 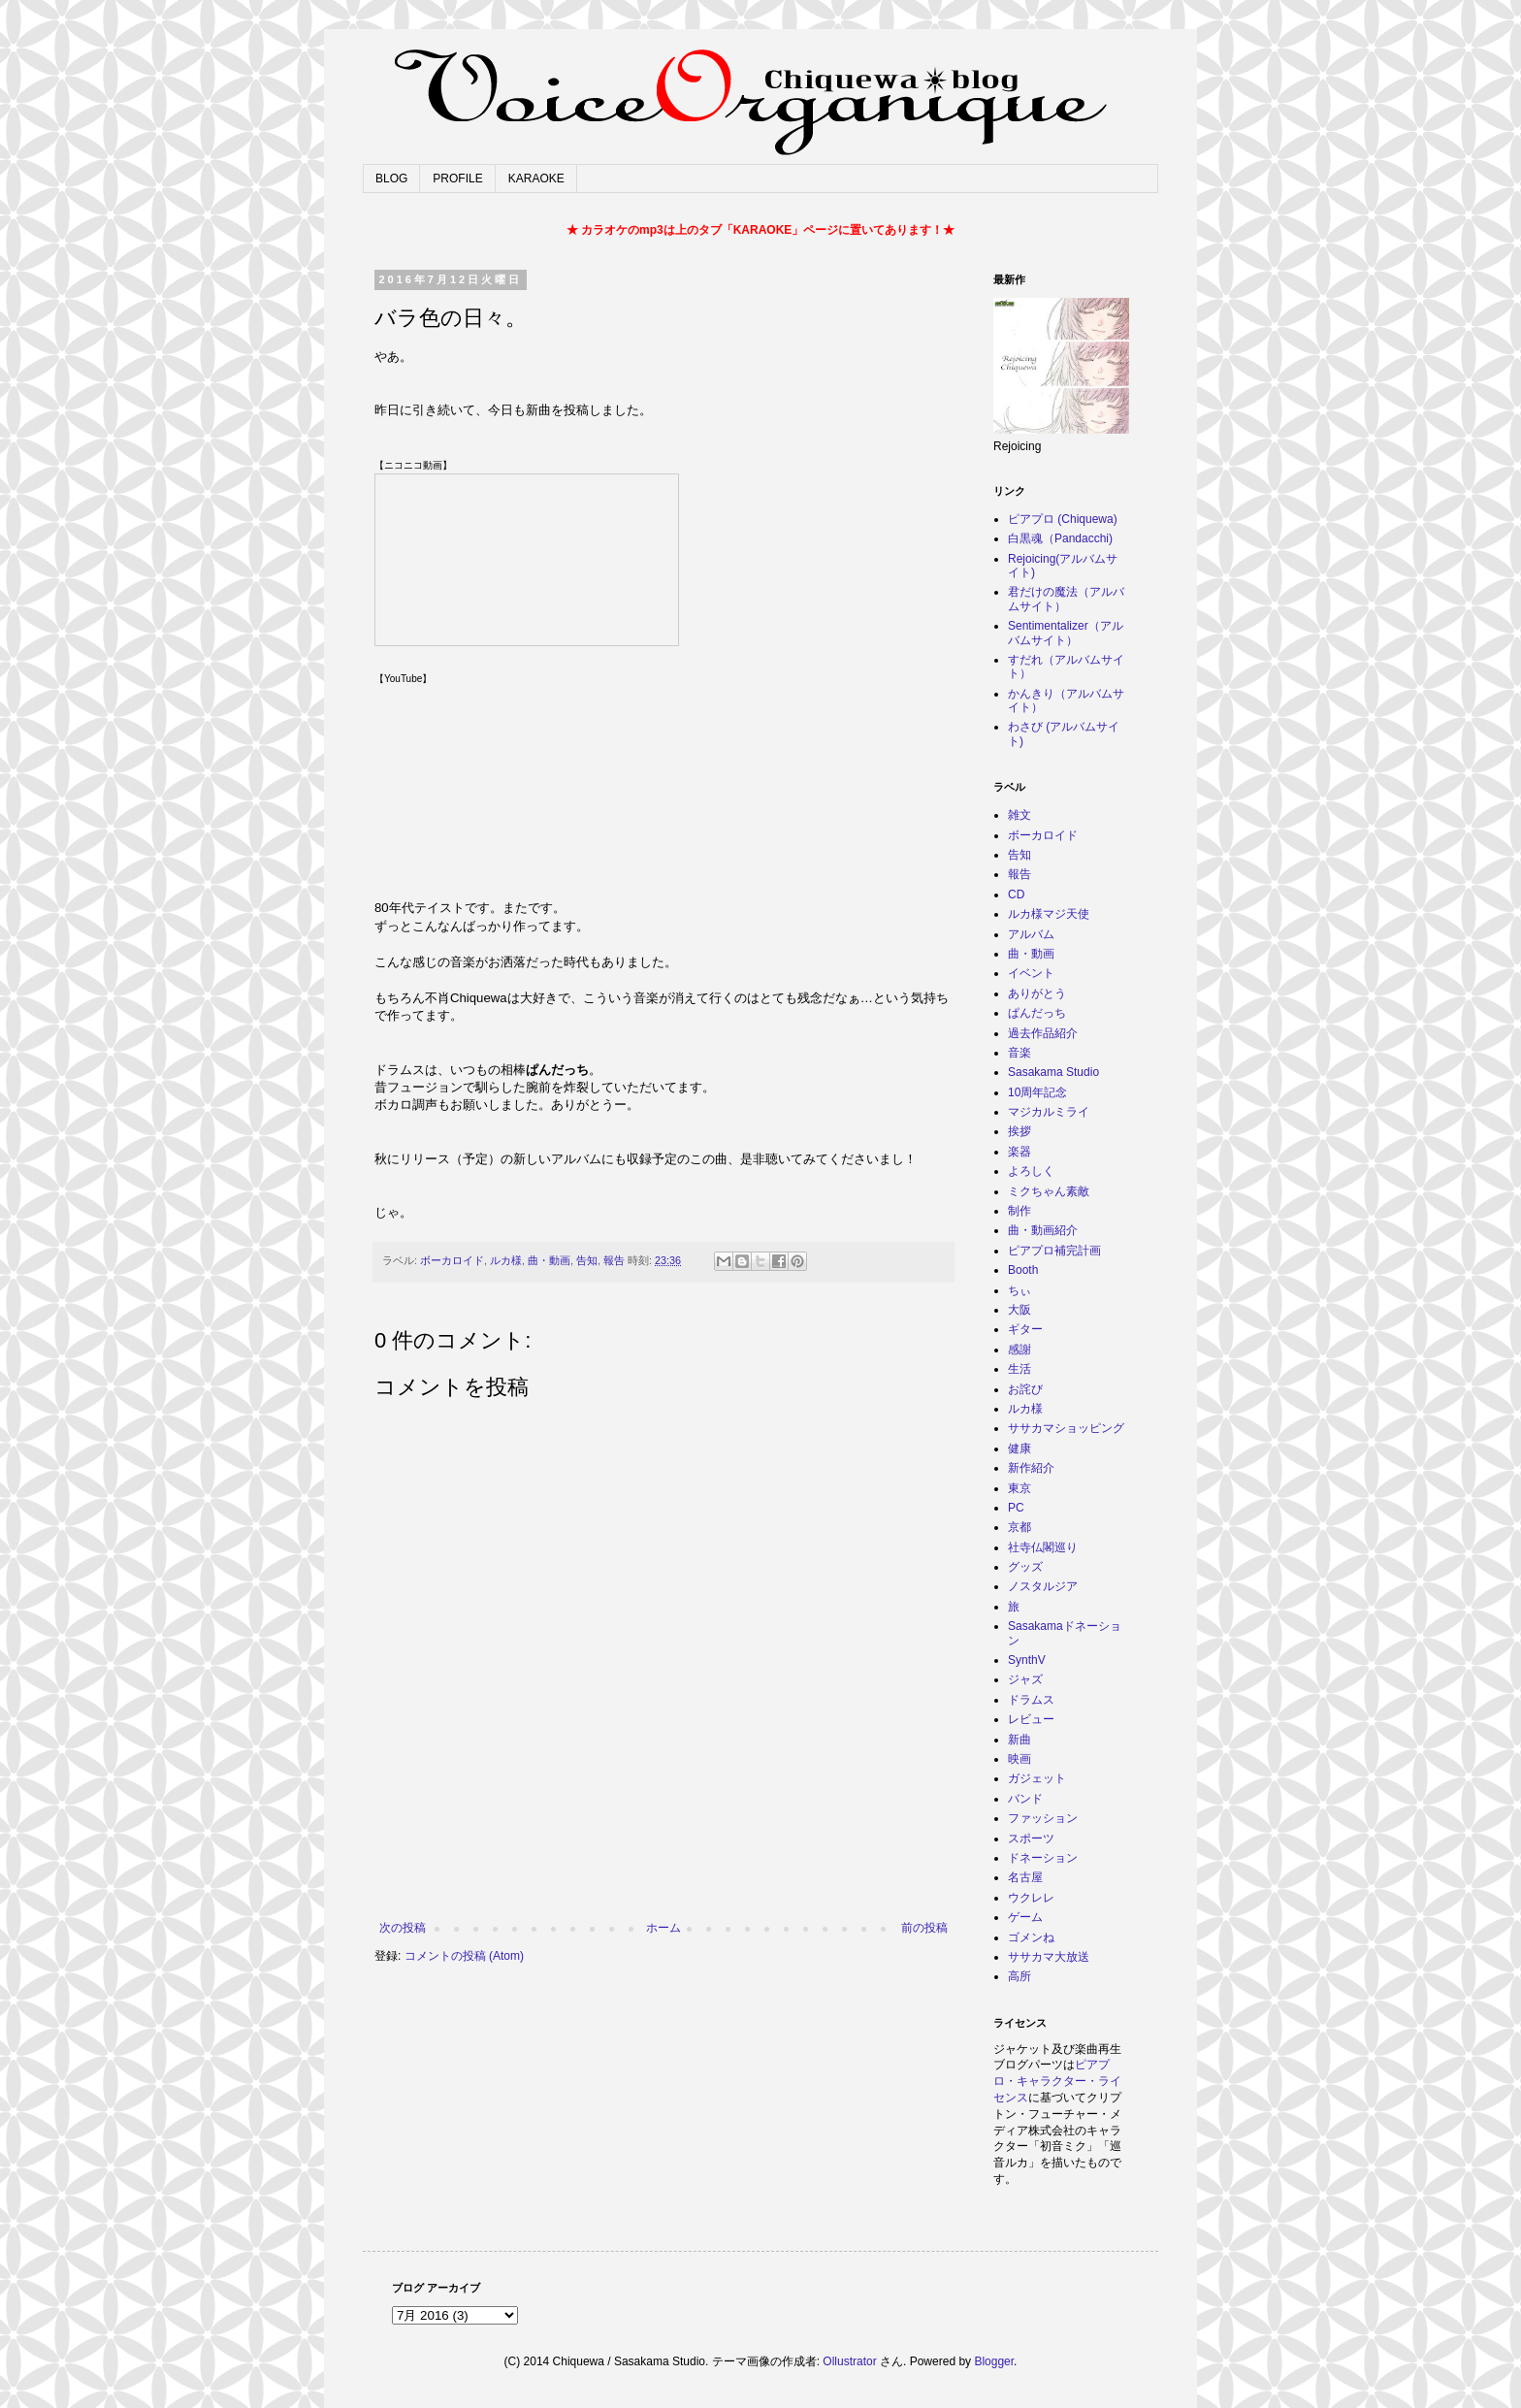 I want to click on ルカ様, so click(x=506, y=1260).